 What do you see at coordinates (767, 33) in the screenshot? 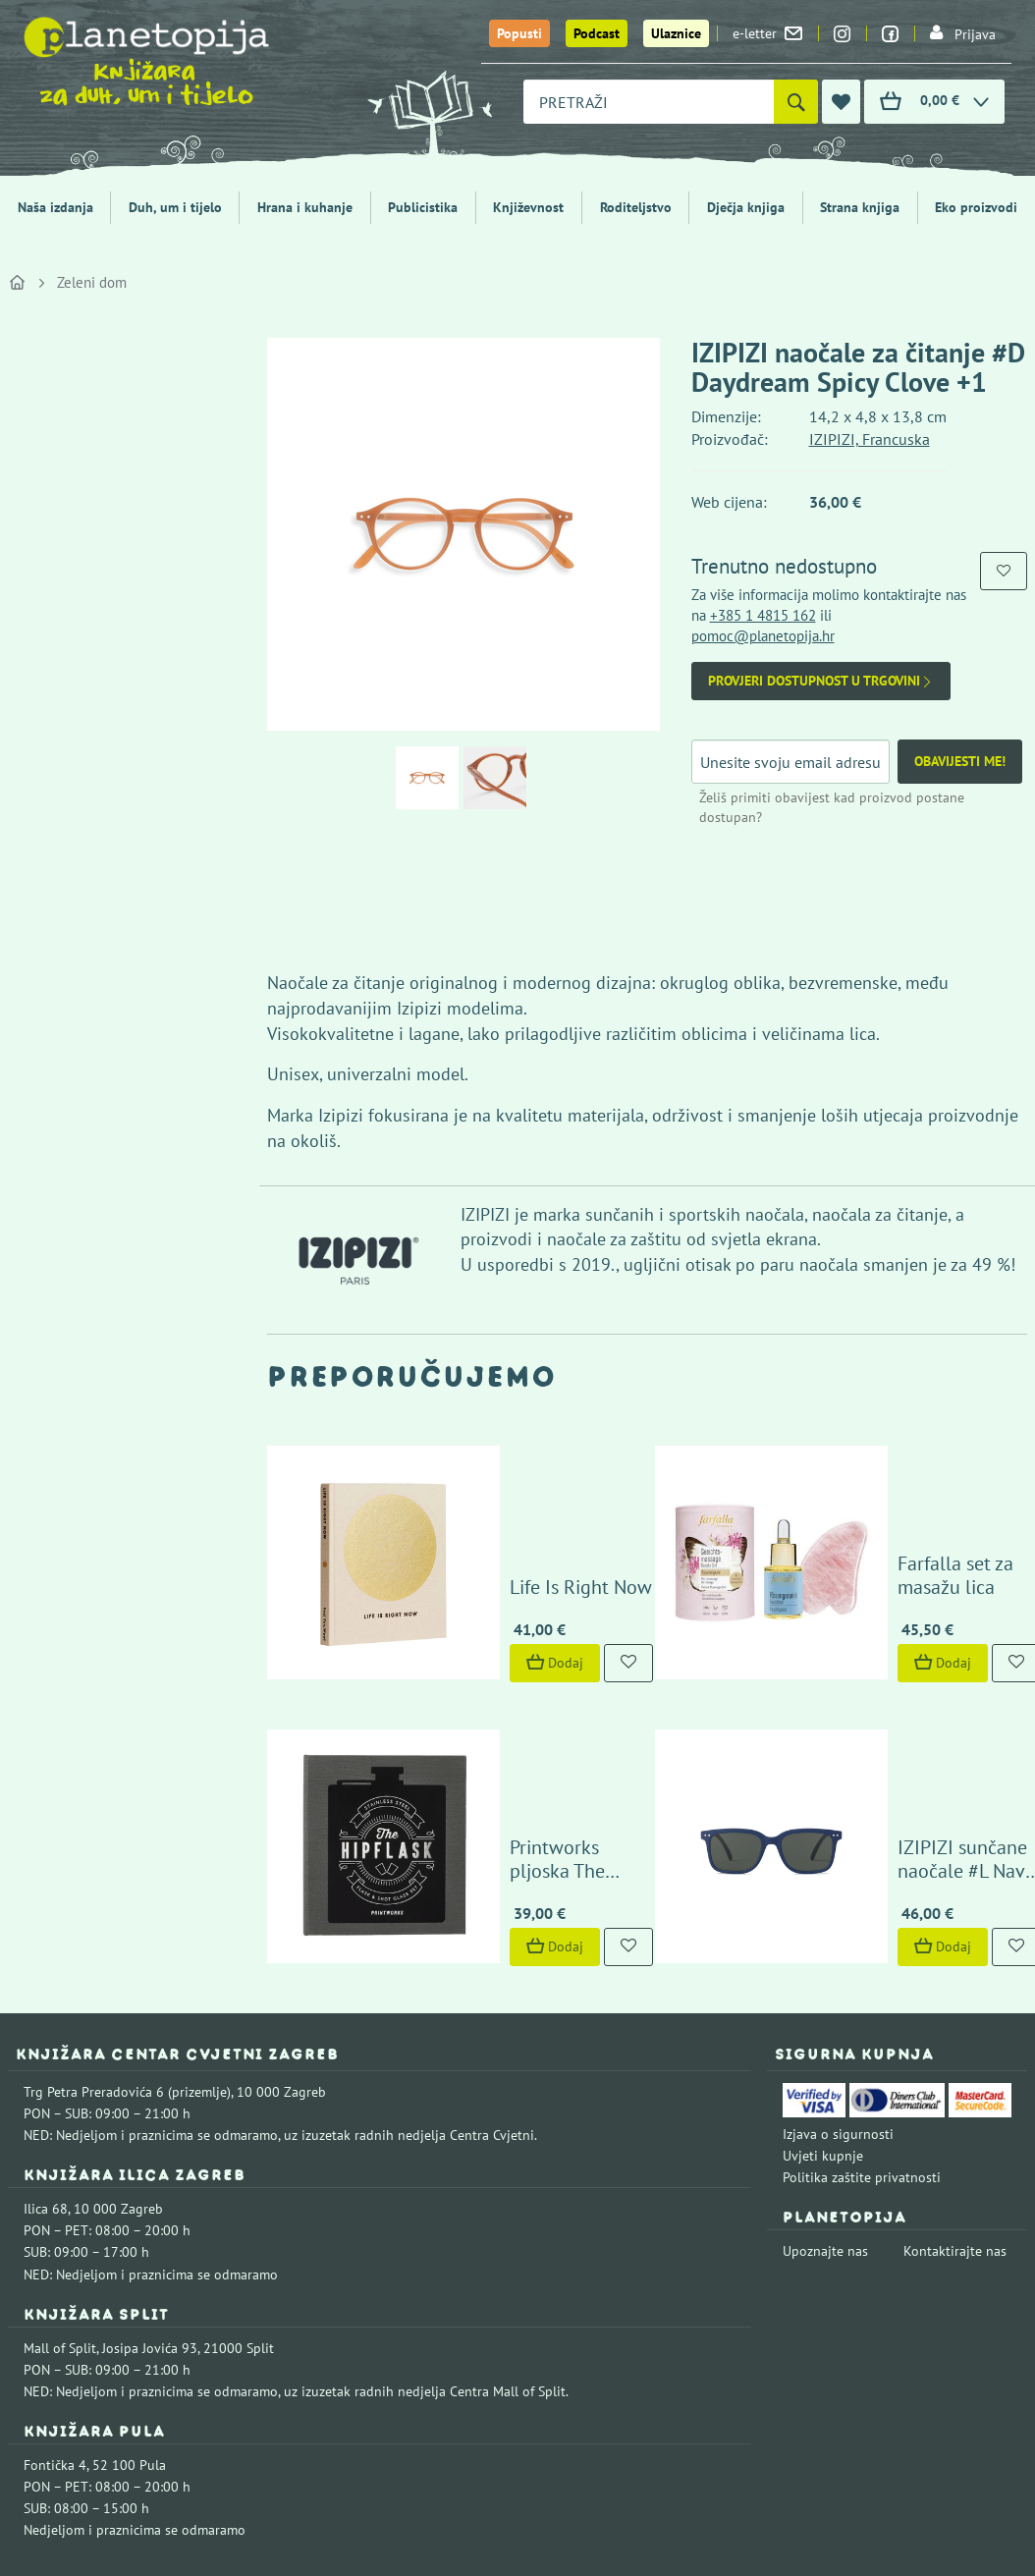
I see `e-letter` at bounding box center [767, 33].